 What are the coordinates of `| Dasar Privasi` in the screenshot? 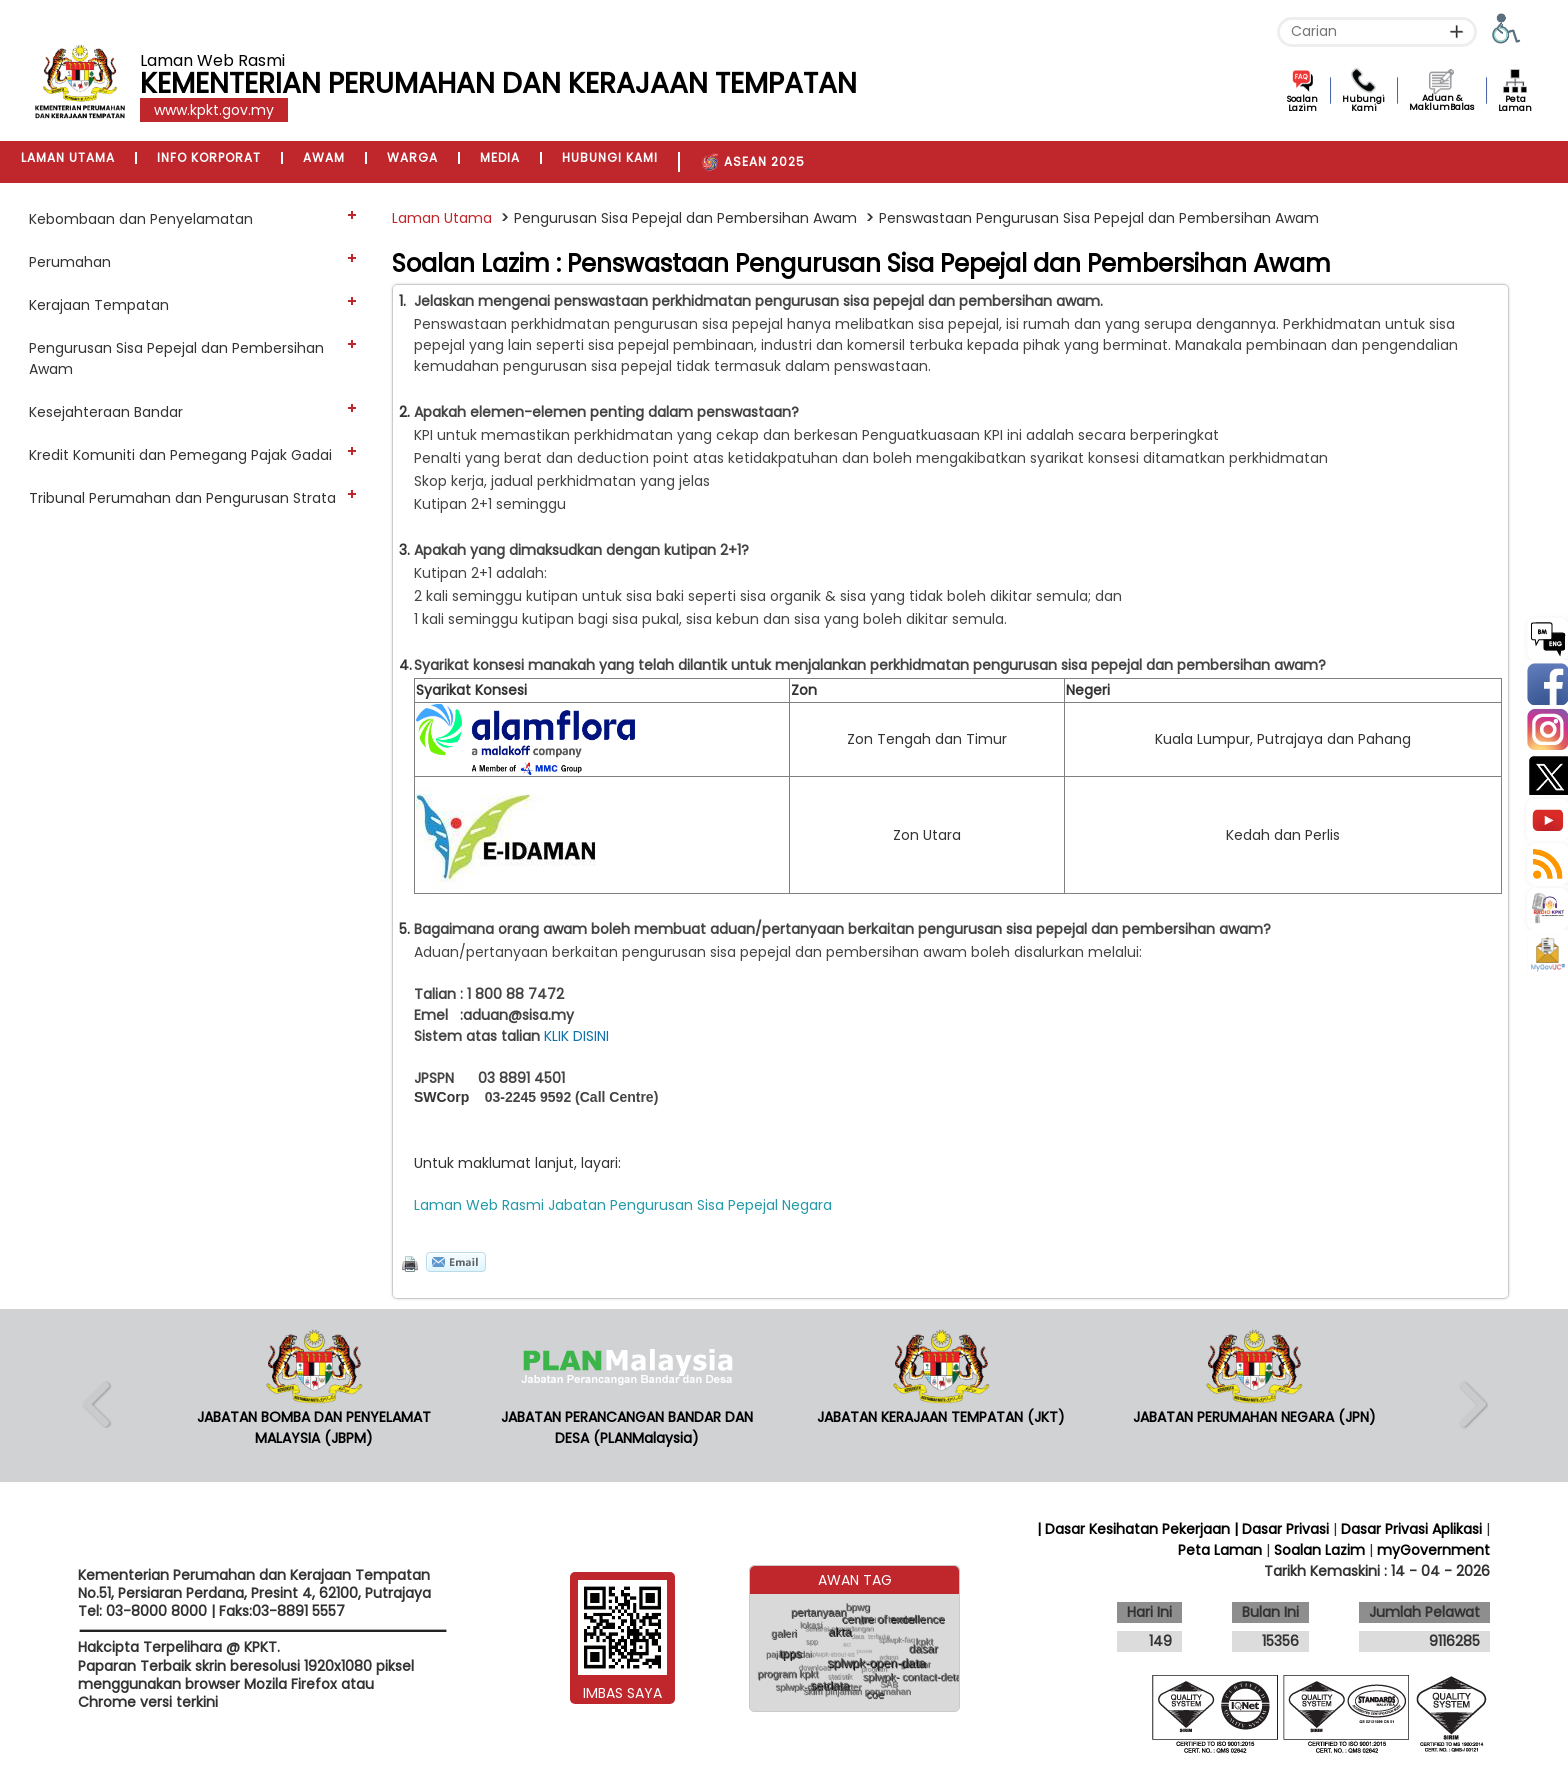 It's located at (1281, 1529).